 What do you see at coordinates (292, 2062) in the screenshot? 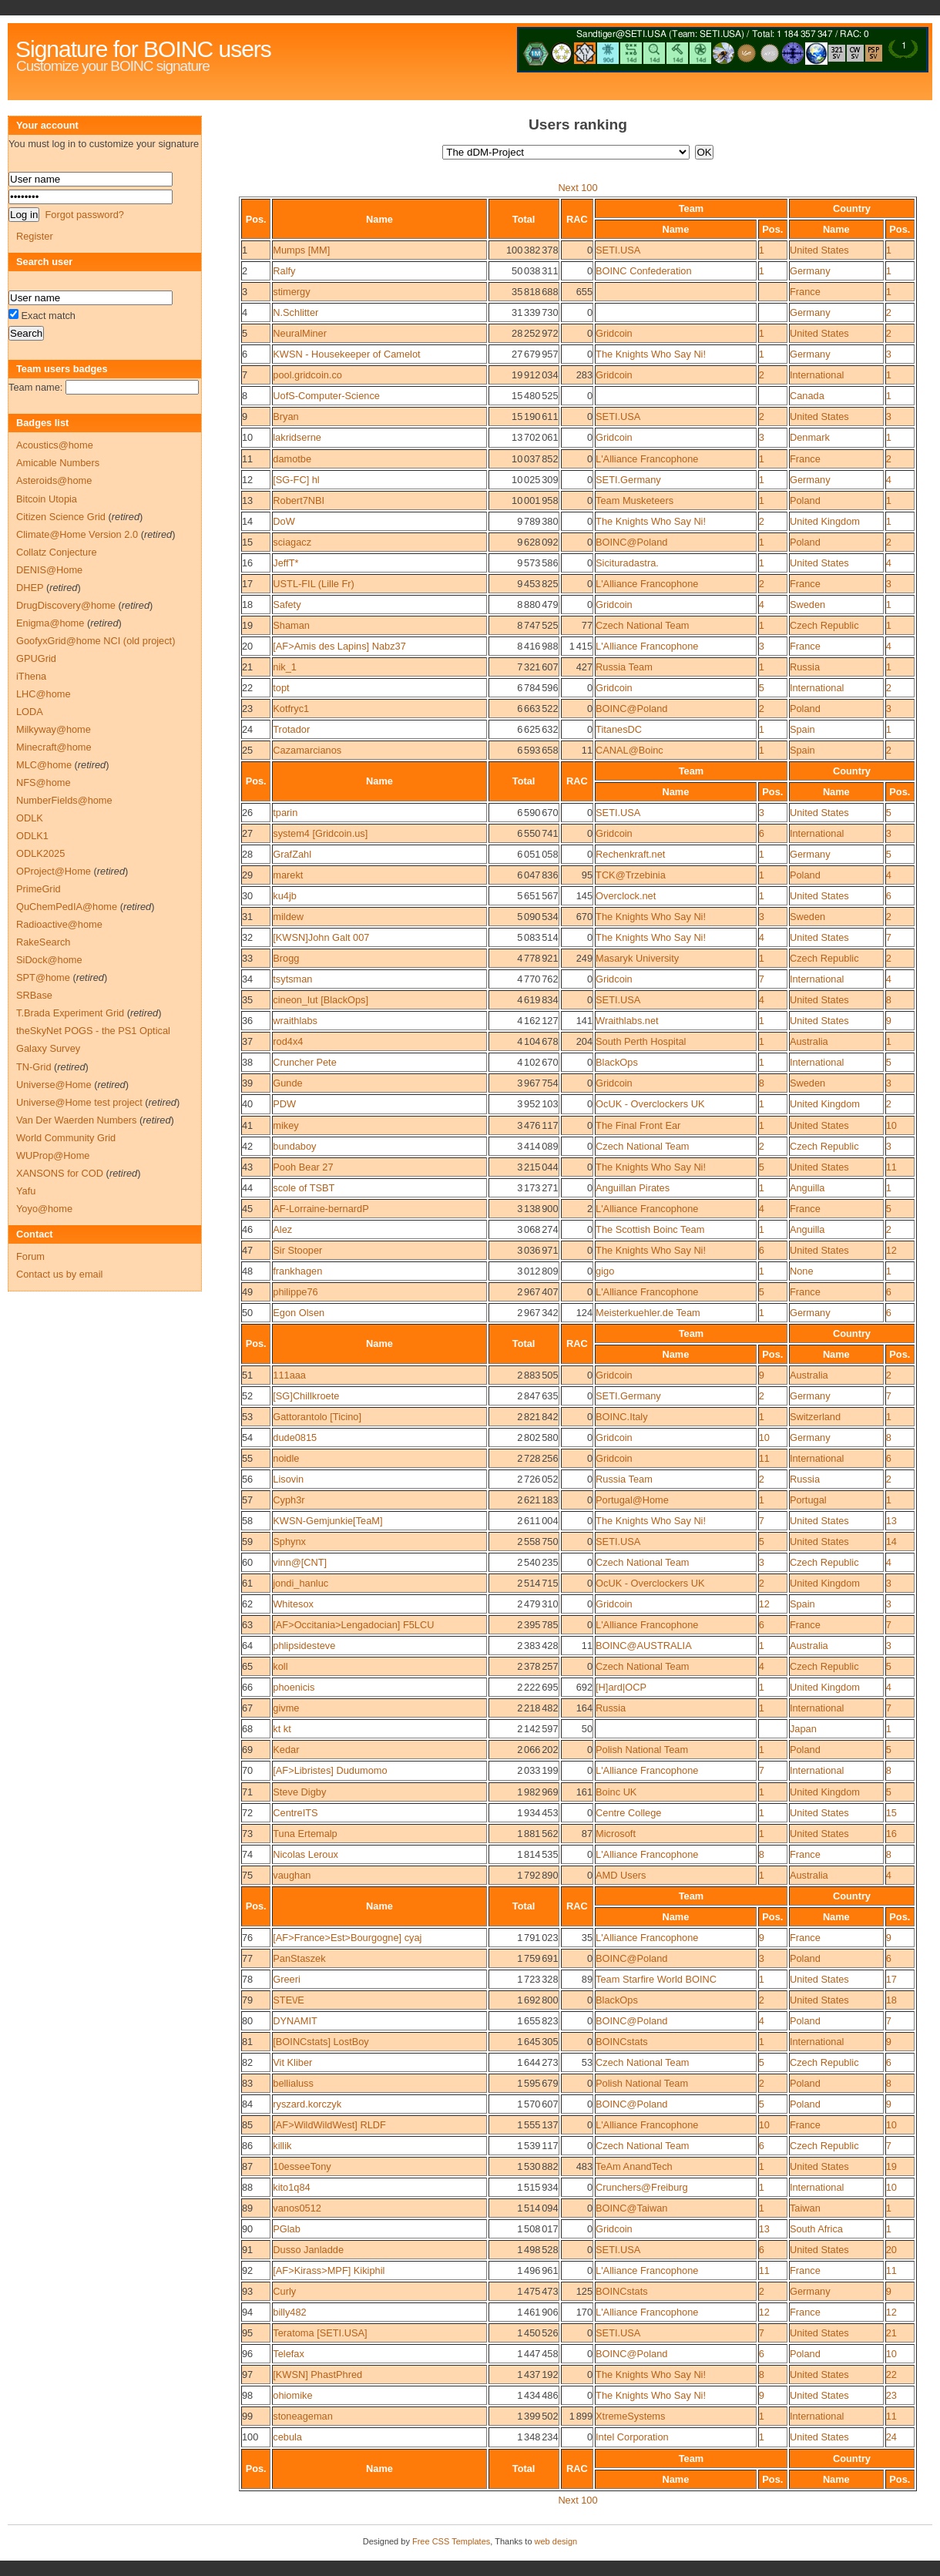
I see `Vit Kliber` at bounding box center [292, 2062].